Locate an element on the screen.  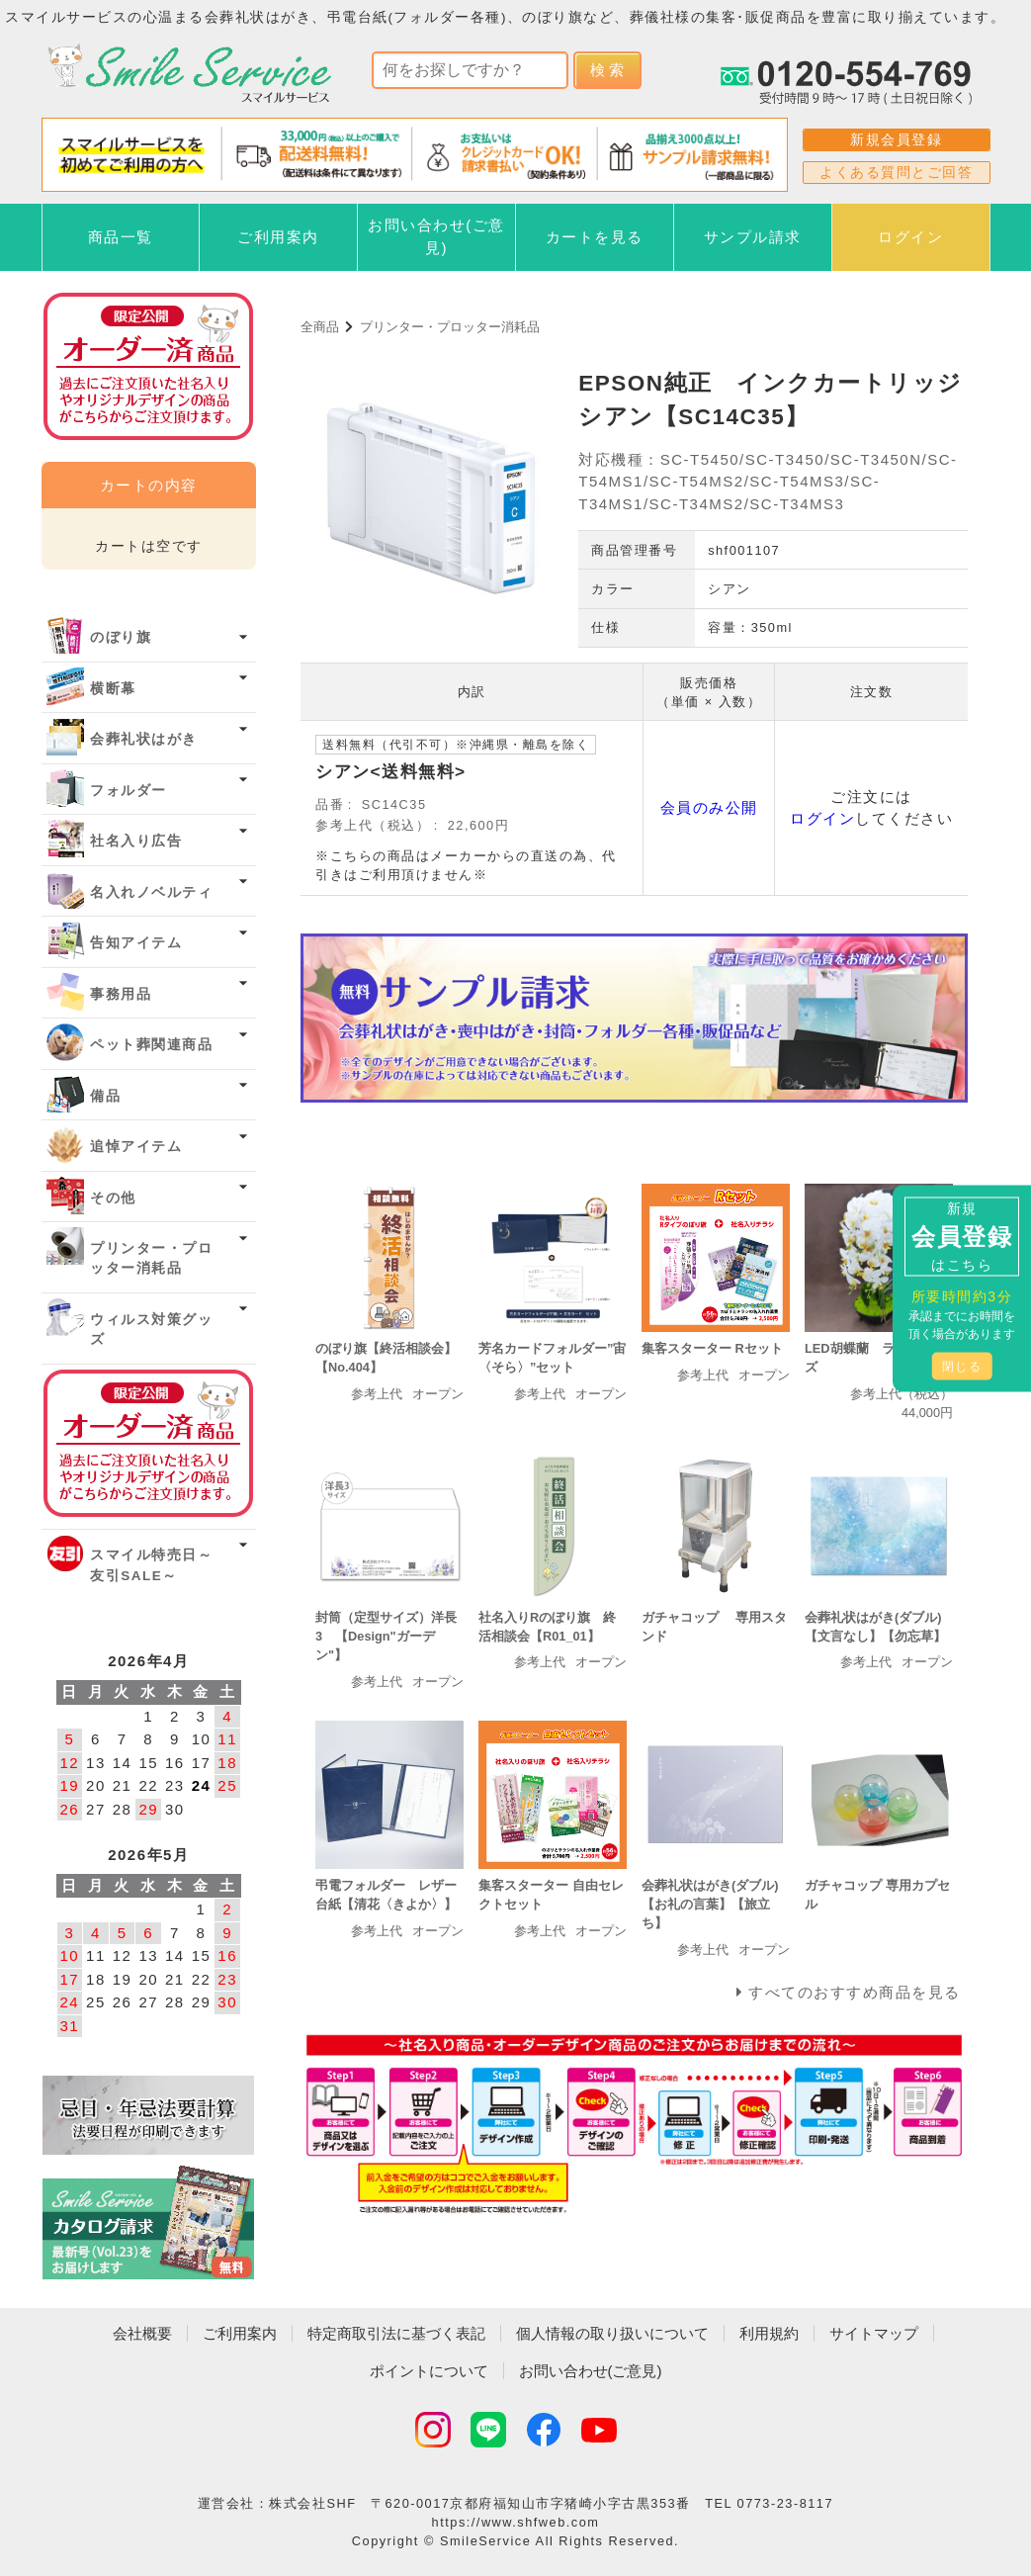
備品 is located at coordinates (105, 1096).